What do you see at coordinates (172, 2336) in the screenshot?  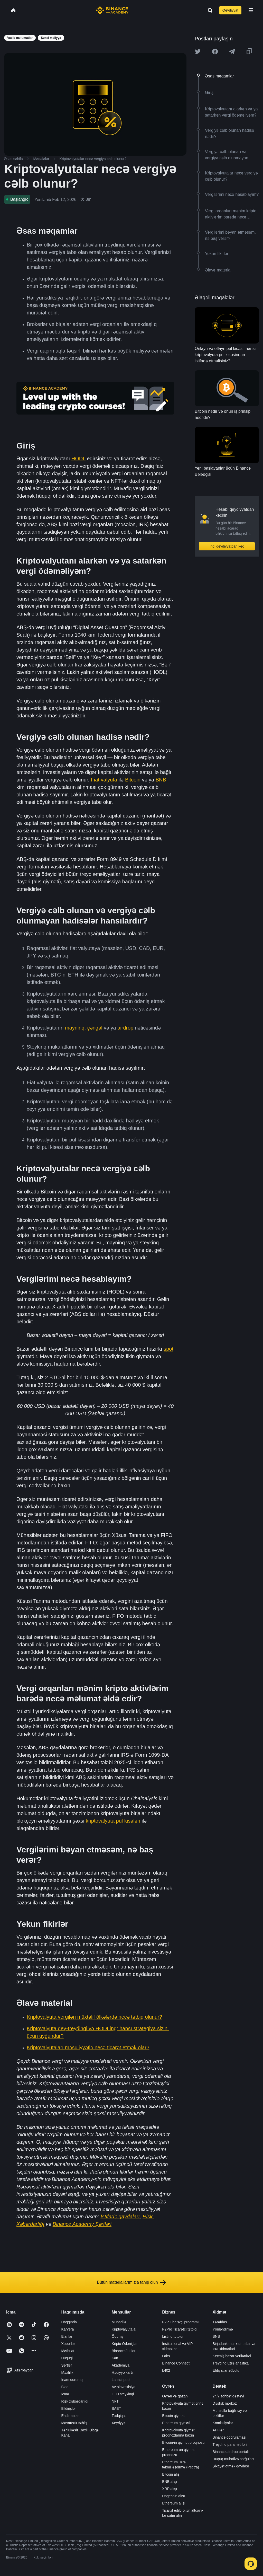 I see `Listinq tətbiqi` at bounding box center [172, 2336].